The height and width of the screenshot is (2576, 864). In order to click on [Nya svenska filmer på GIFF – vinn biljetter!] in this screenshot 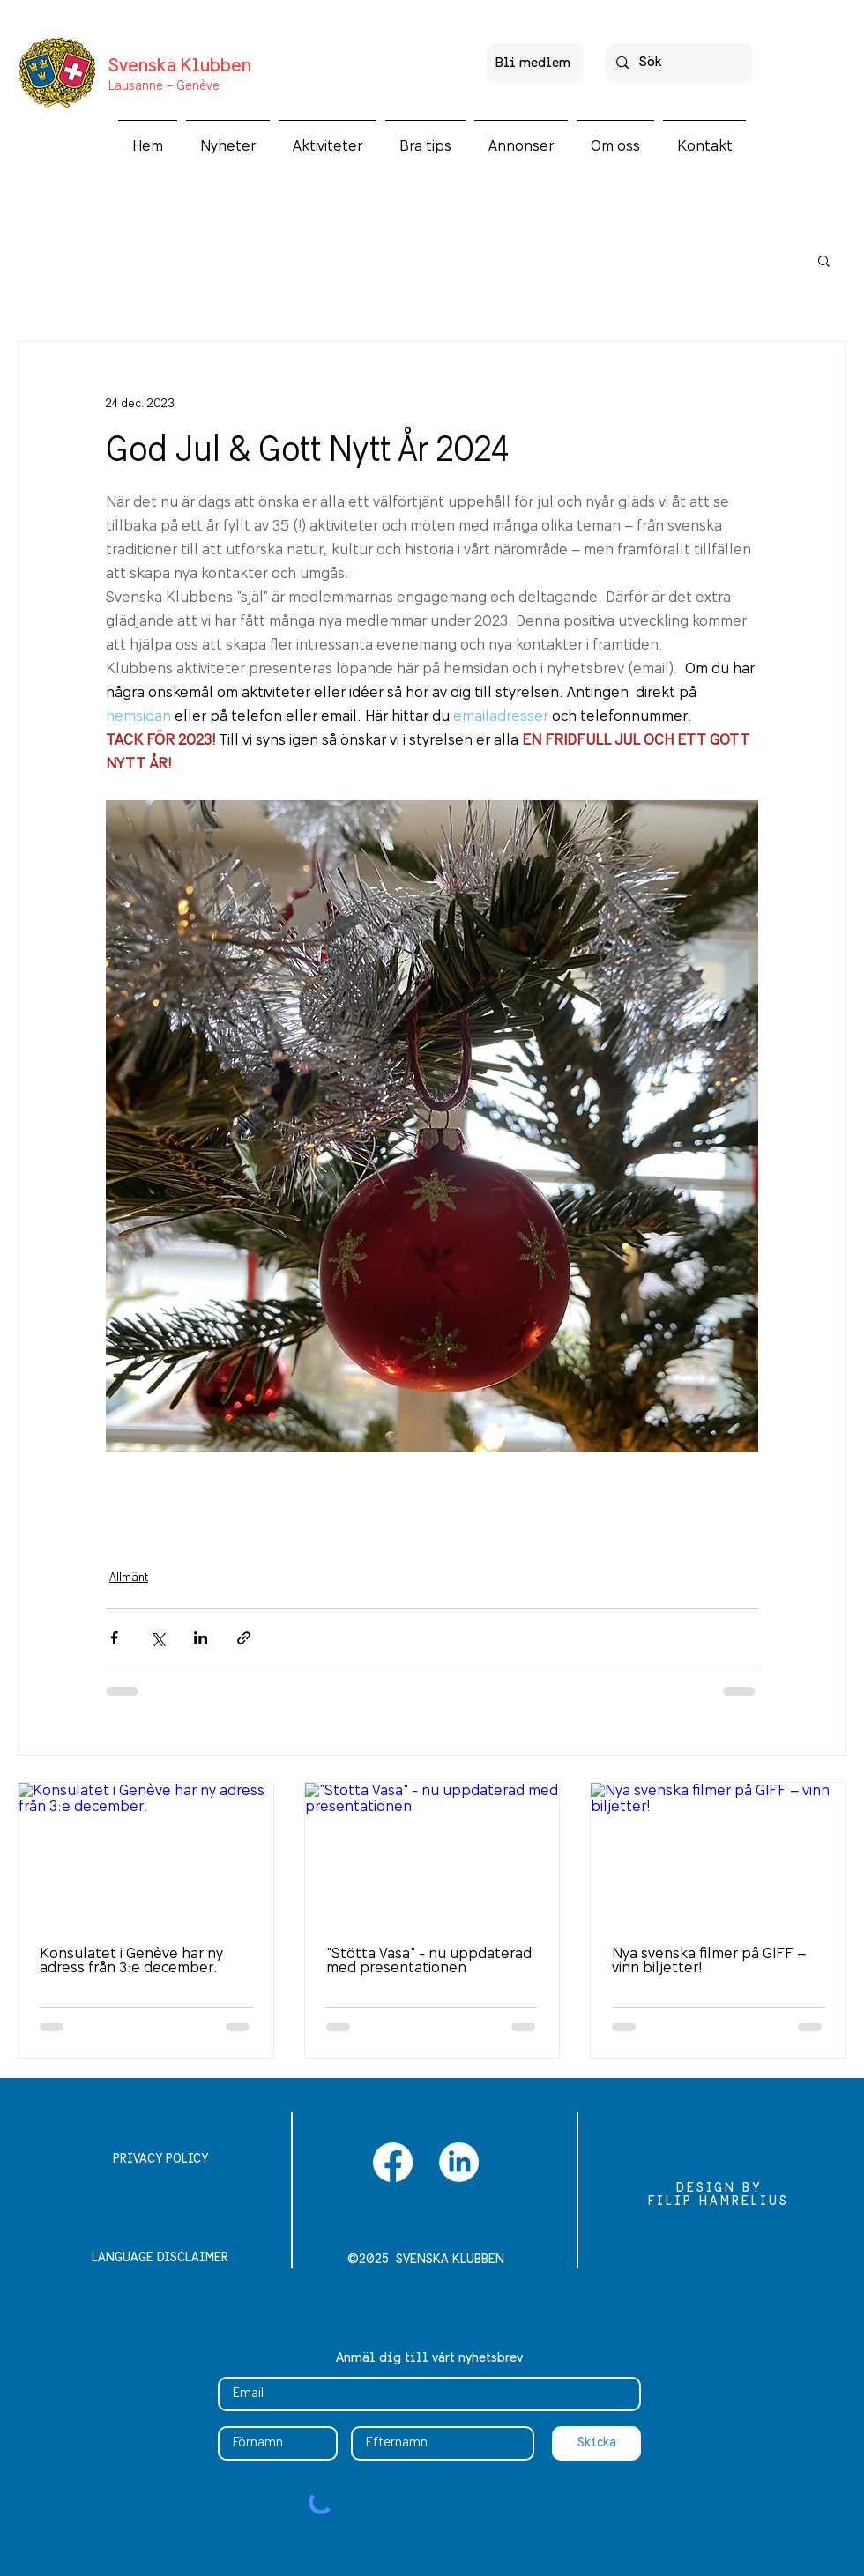, I will do `click(718, 1854)`.